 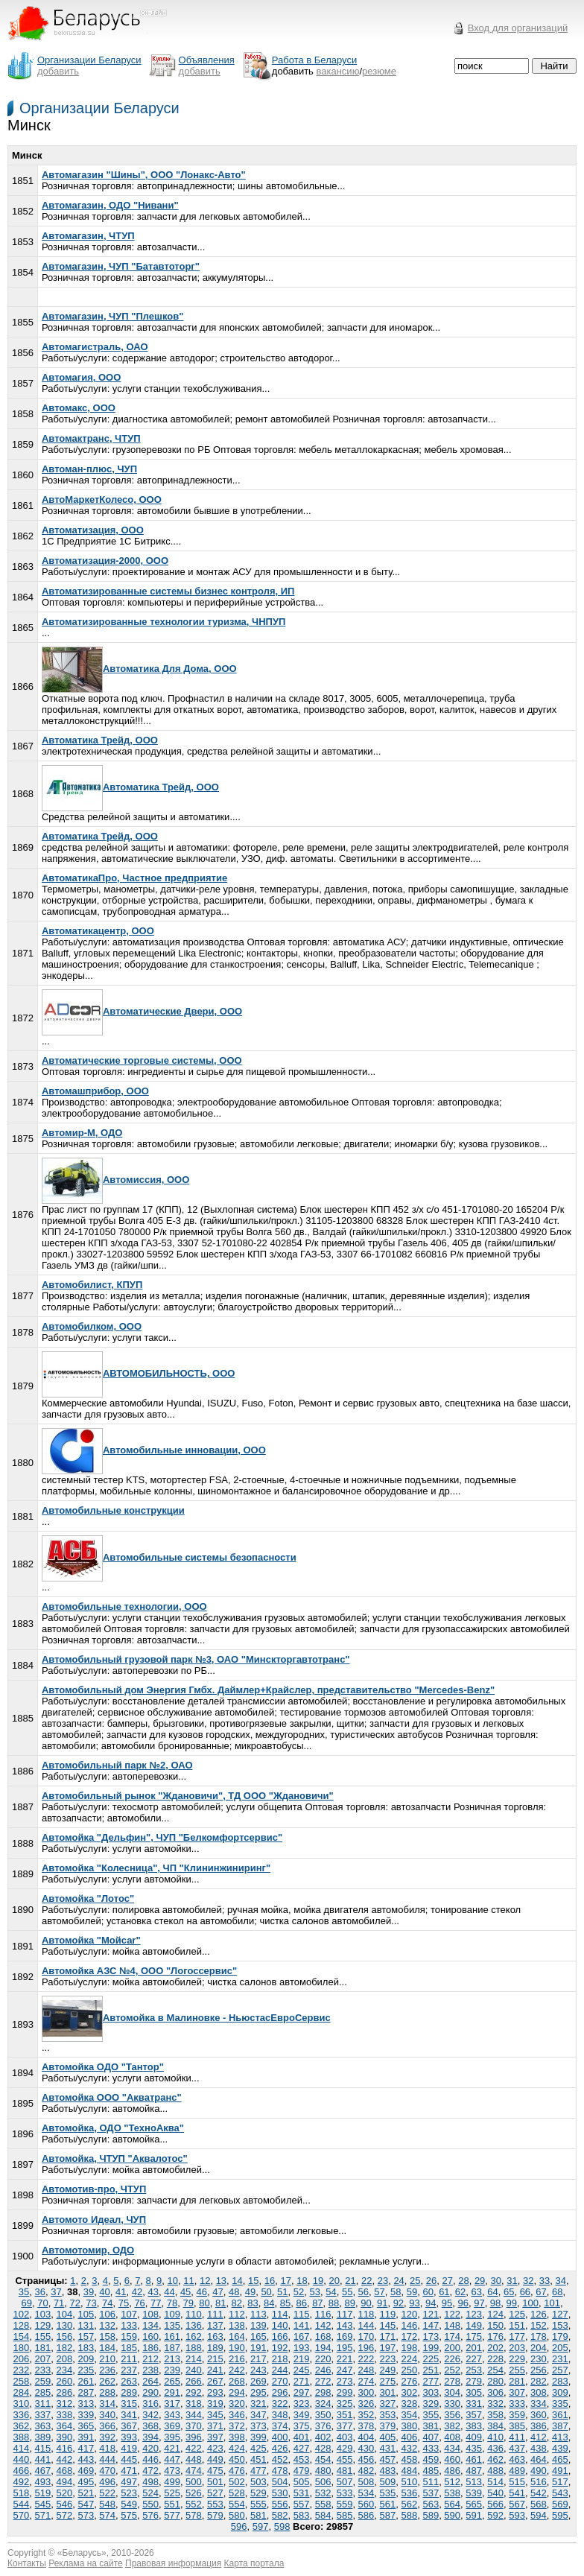 What do you see at coordinates (409, 2437) in the screenshot?
I see `406` at bounding box center [409, 2437].